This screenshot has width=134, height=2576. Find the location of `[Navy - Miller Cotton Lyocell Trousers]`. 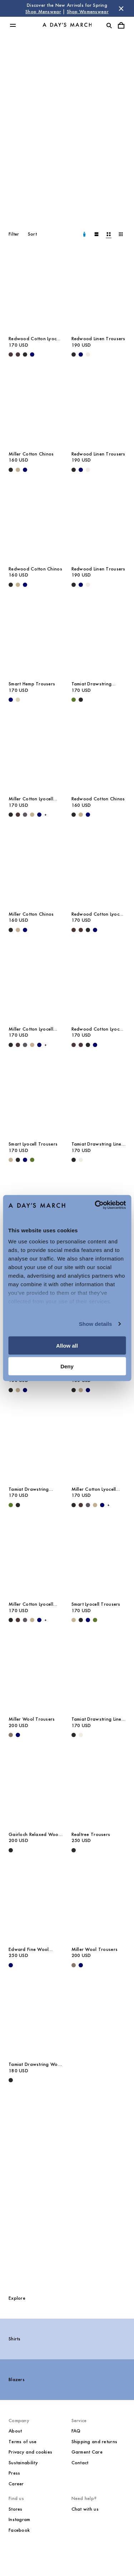

[Navy - Miller Cotton Lyocell Trousers] is located at coordinates (39, 814).